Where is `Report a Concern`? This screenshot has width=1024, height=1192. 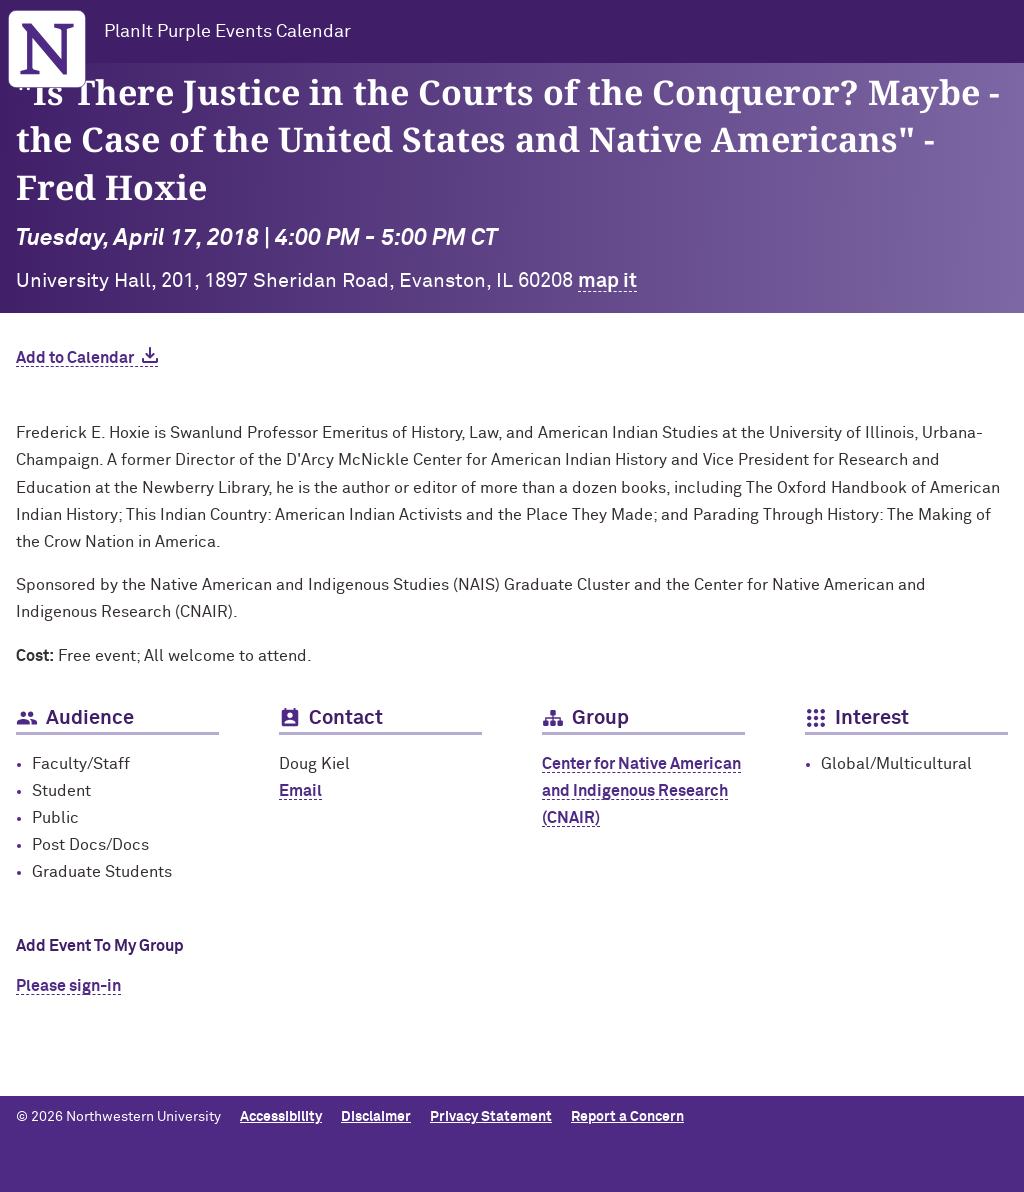
Report a Concern is located at coordinates (627, 1117).